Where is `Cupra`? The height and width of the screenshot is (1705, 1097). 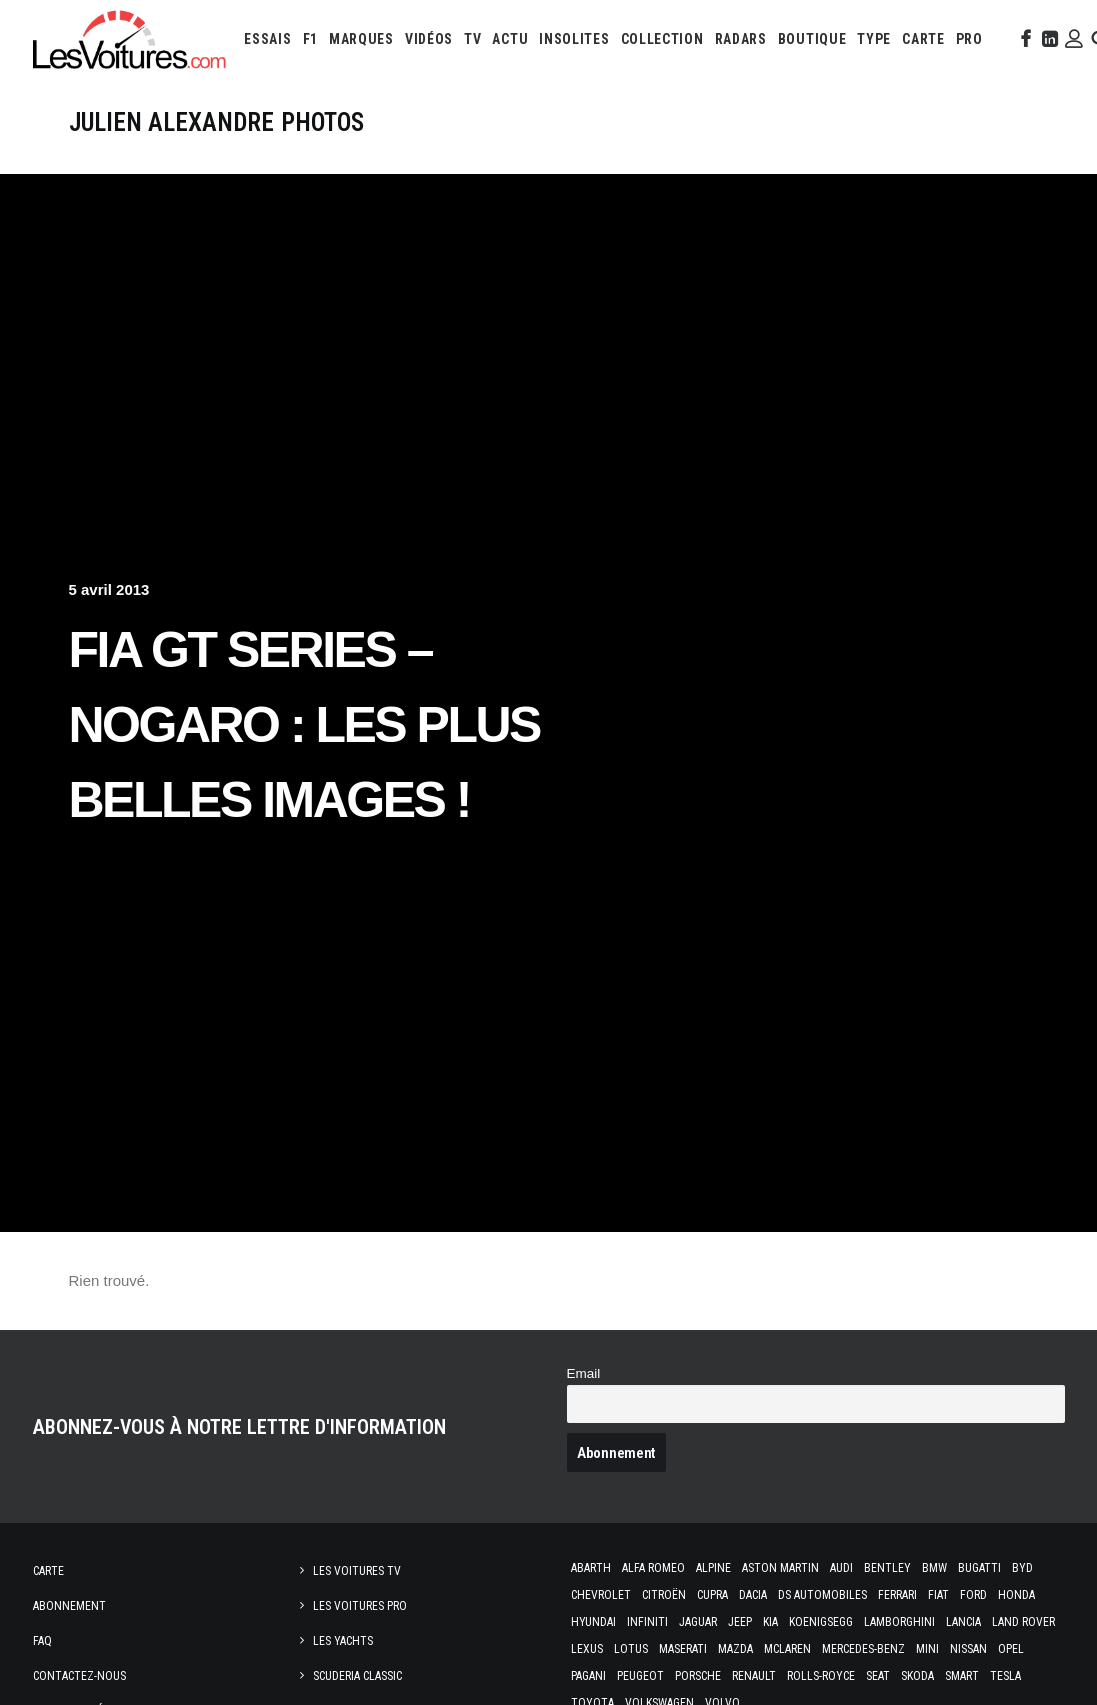 Cupra is located at coordinates (712, 1595).